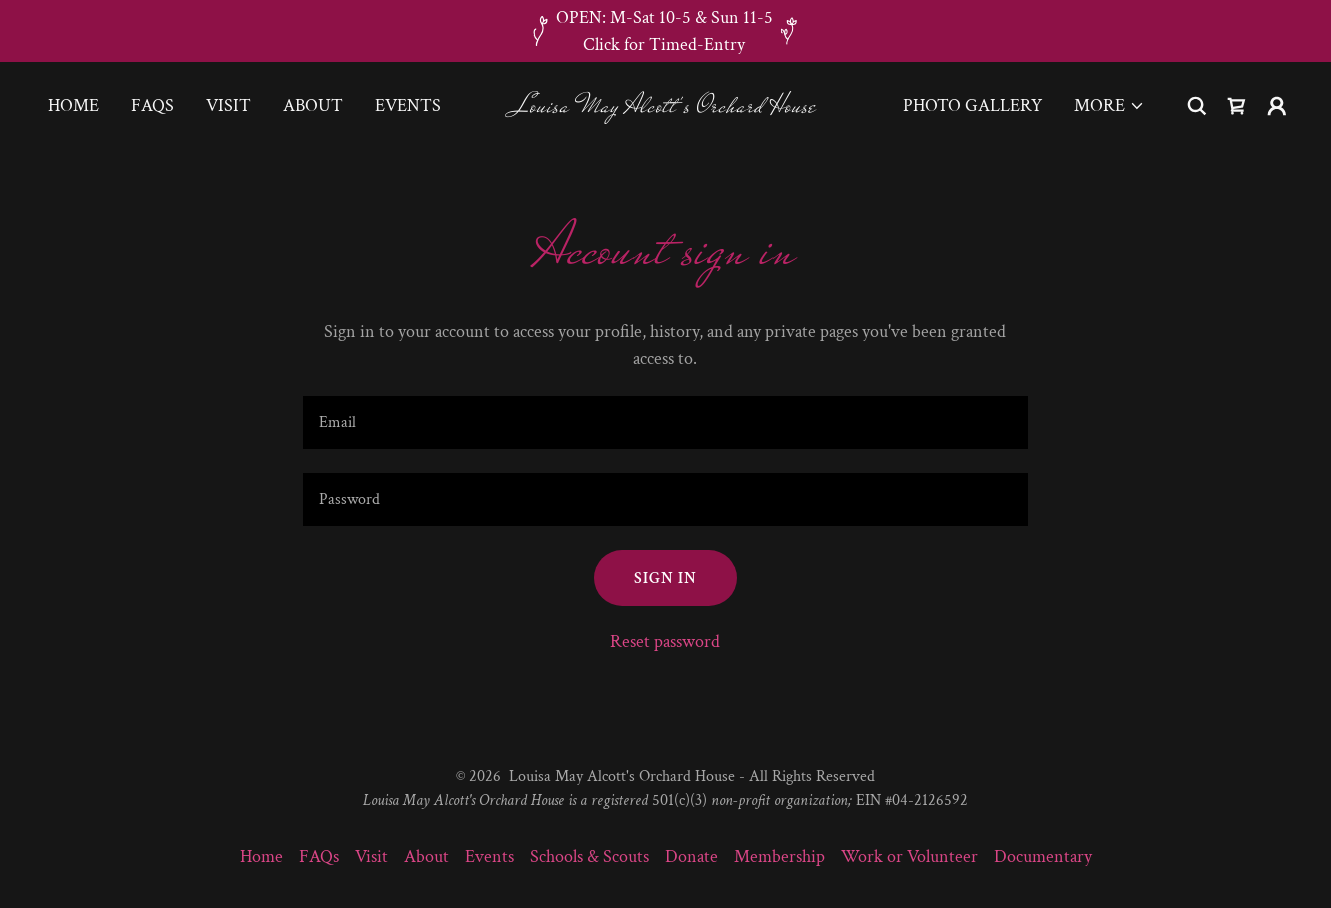 The width and height of the screenshot is (1331, 908). What do you see at coordinates (152, 105) in the screenshot?
I see `FAQs [link]` at bounding box center [152, 105].